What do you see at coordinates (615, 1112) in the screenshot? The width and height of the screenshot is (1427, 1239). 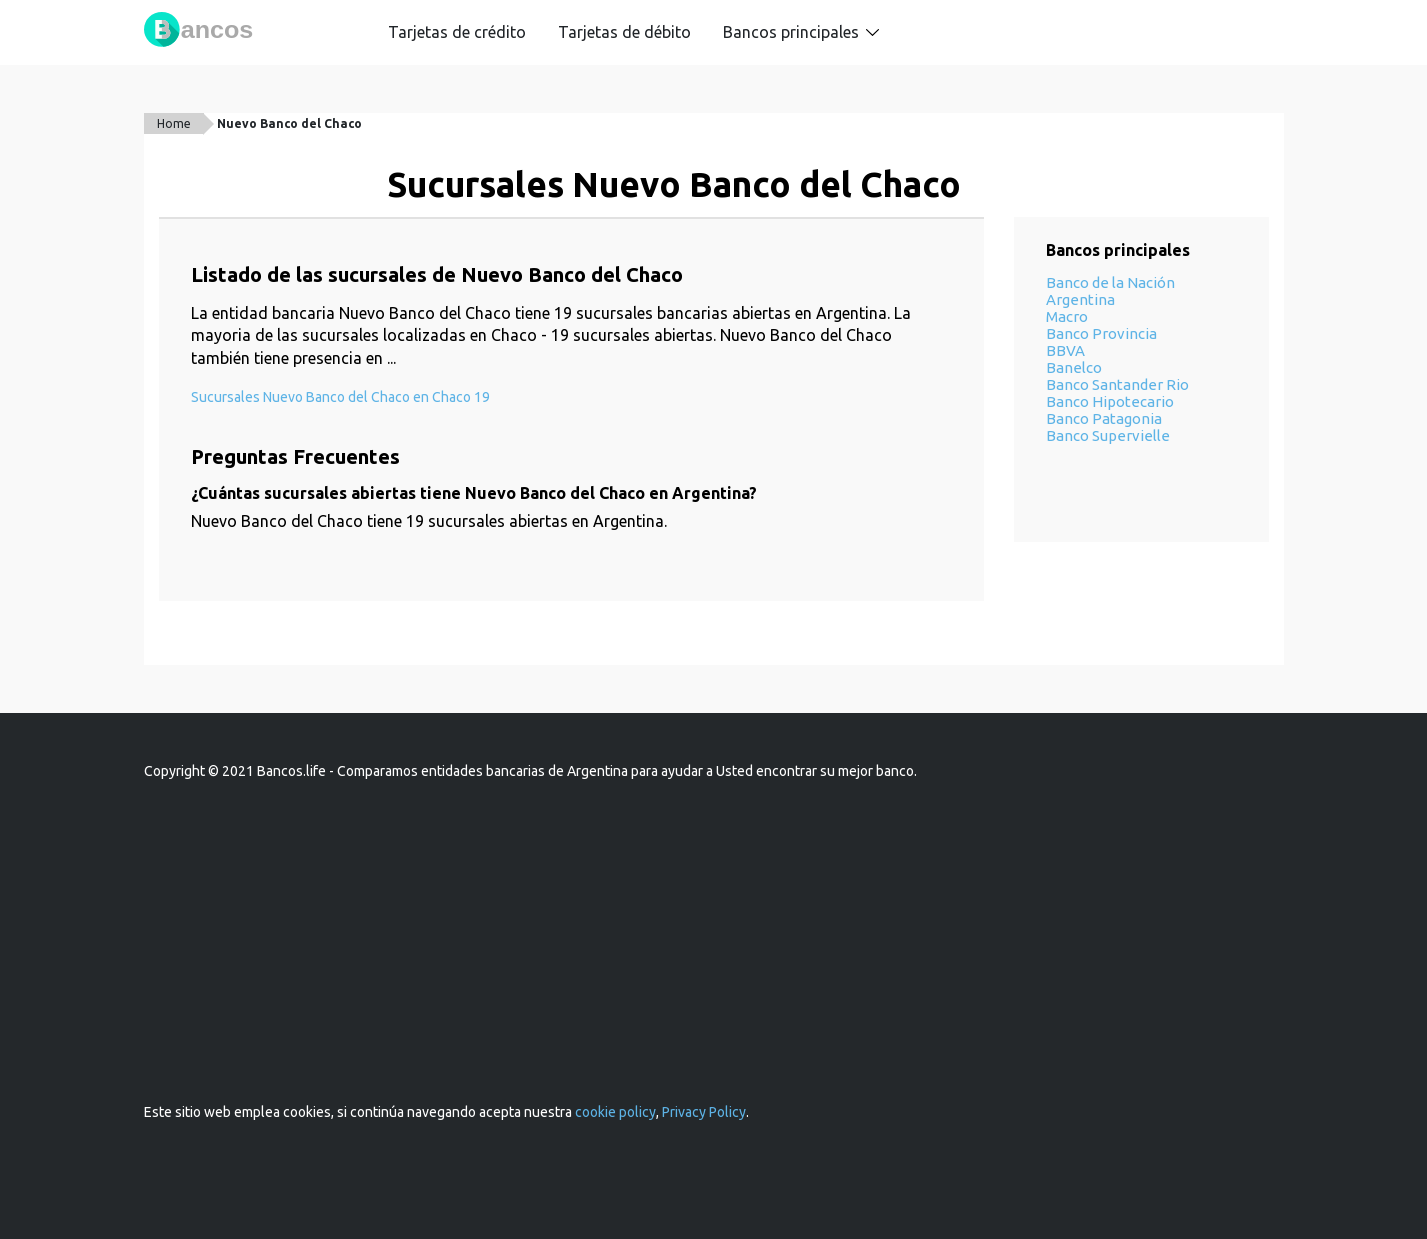 I see `cookie policy` at bounding box center [615, 1112].